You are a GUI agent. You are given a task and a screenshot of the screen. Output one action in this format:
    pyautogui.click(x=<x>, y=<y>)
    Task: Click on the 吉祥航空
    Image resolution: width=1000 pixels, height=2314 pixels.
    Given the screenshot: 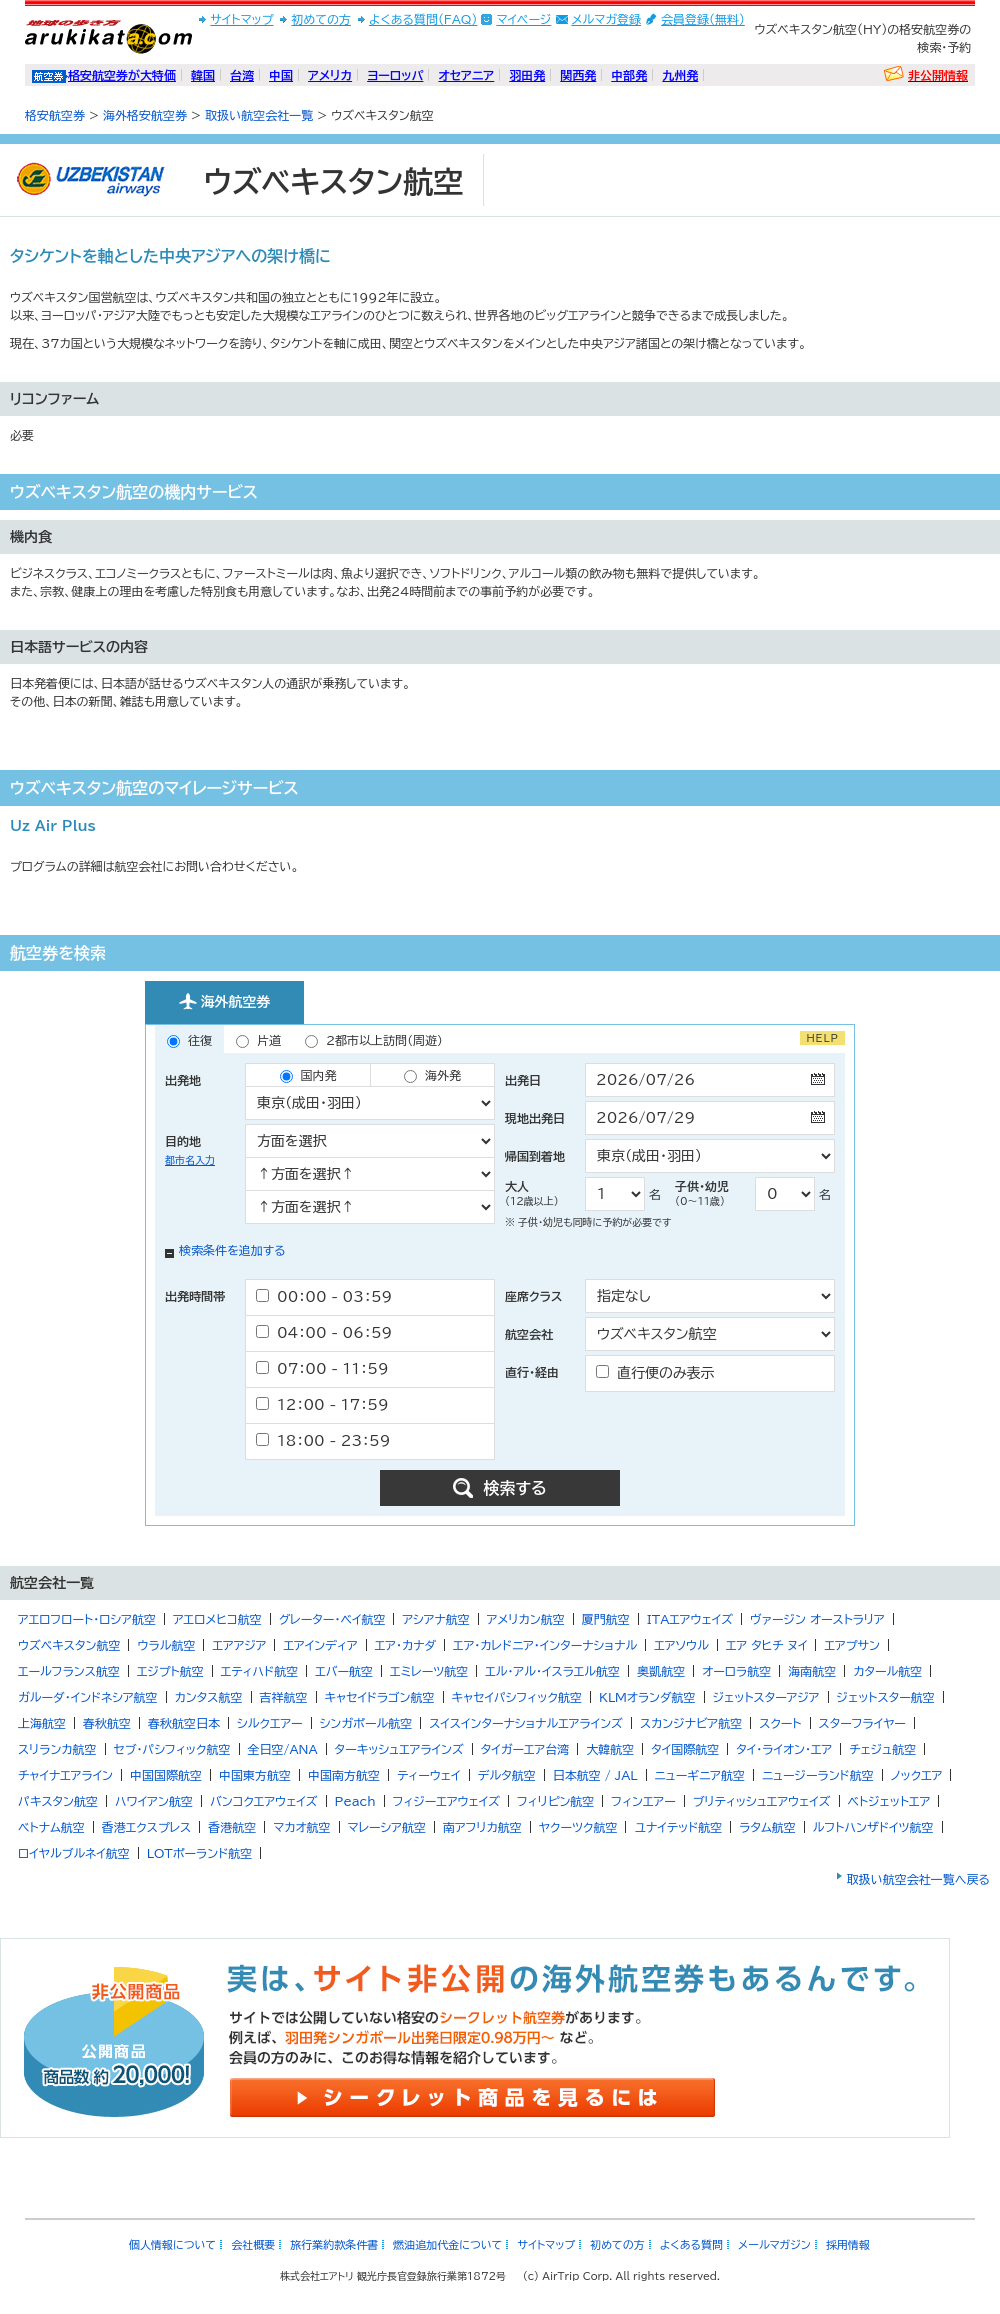 What is the action you would take?
    pyautogui.click(x=284, y=1697)
    